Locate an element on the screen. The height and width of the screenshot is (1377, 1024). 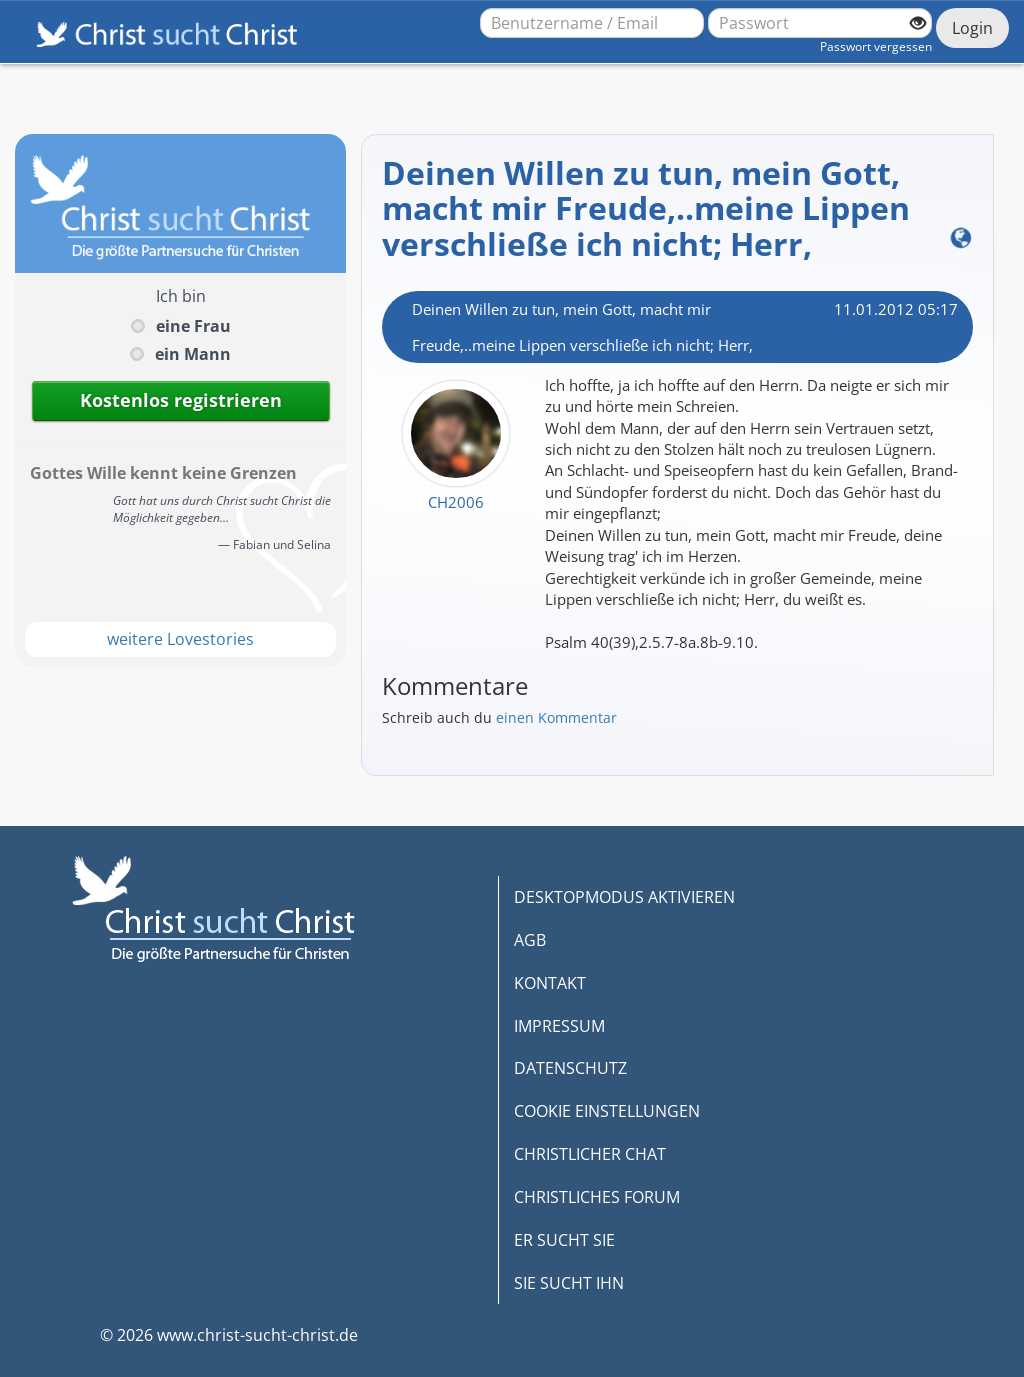
SIE SUCHT IHN is located at coordinates (569, 1283).